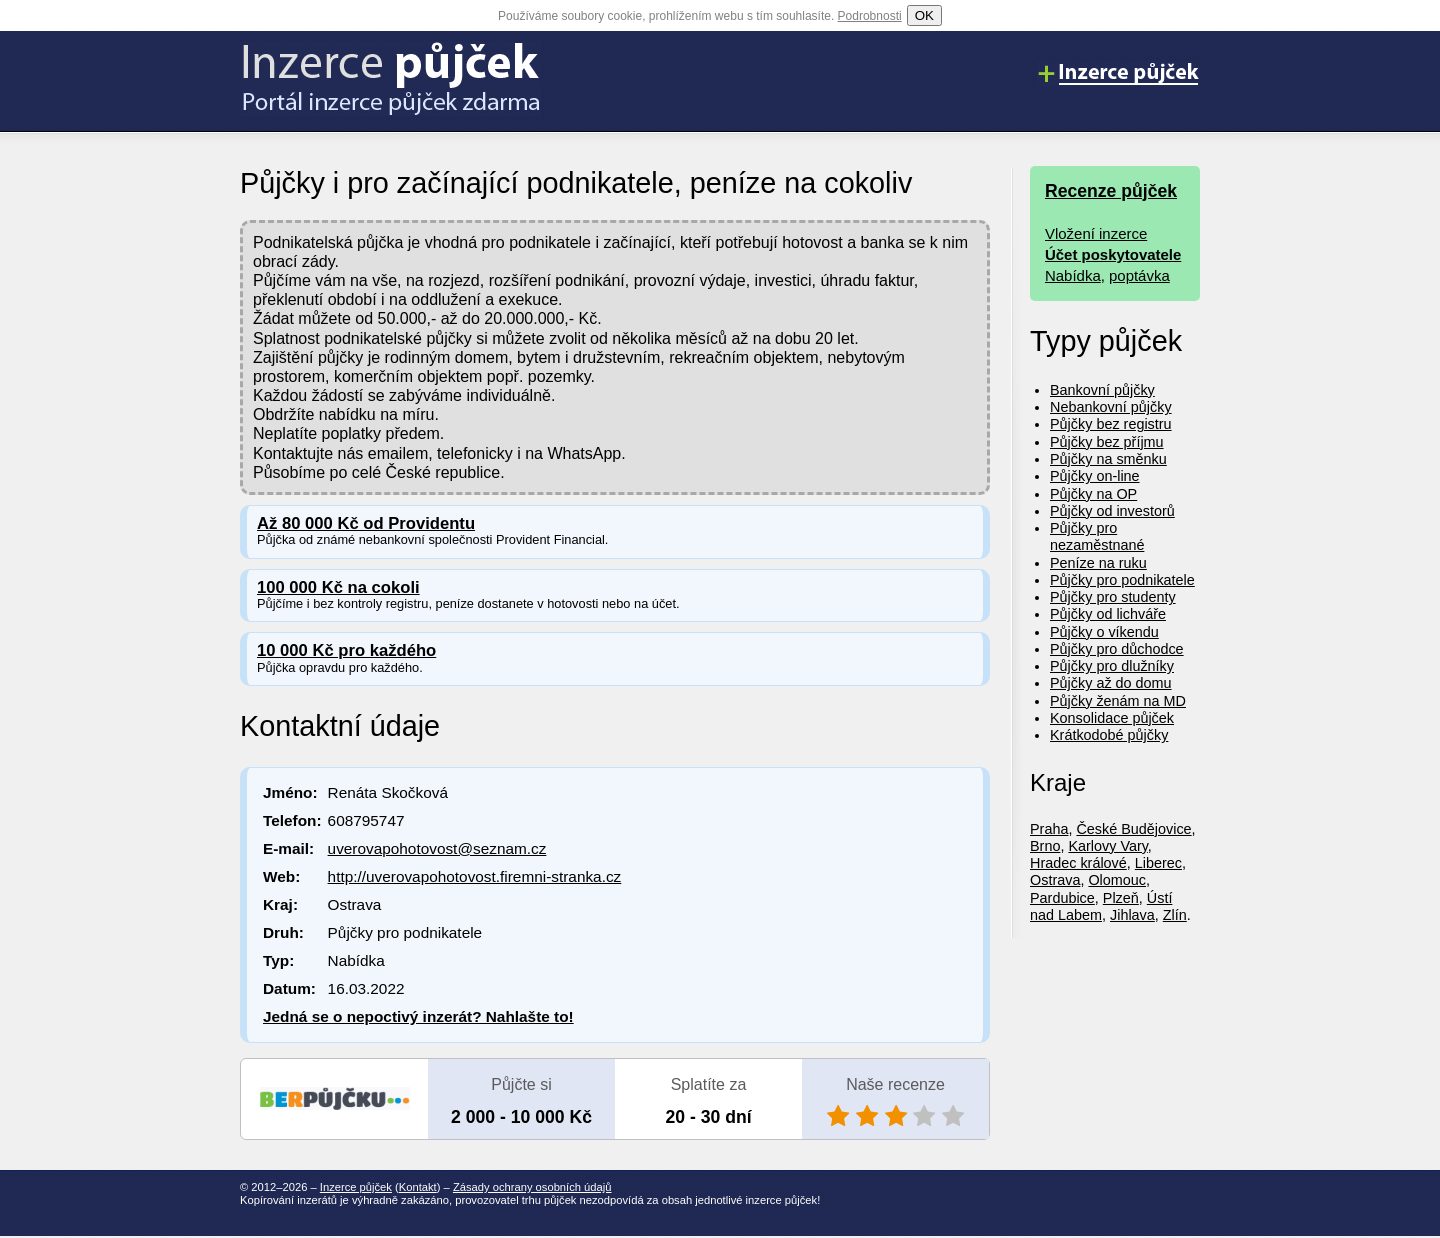  I want to click on Jedná se o nepoctivý inzerát? Nahlašte to!, so click(418, 1016).